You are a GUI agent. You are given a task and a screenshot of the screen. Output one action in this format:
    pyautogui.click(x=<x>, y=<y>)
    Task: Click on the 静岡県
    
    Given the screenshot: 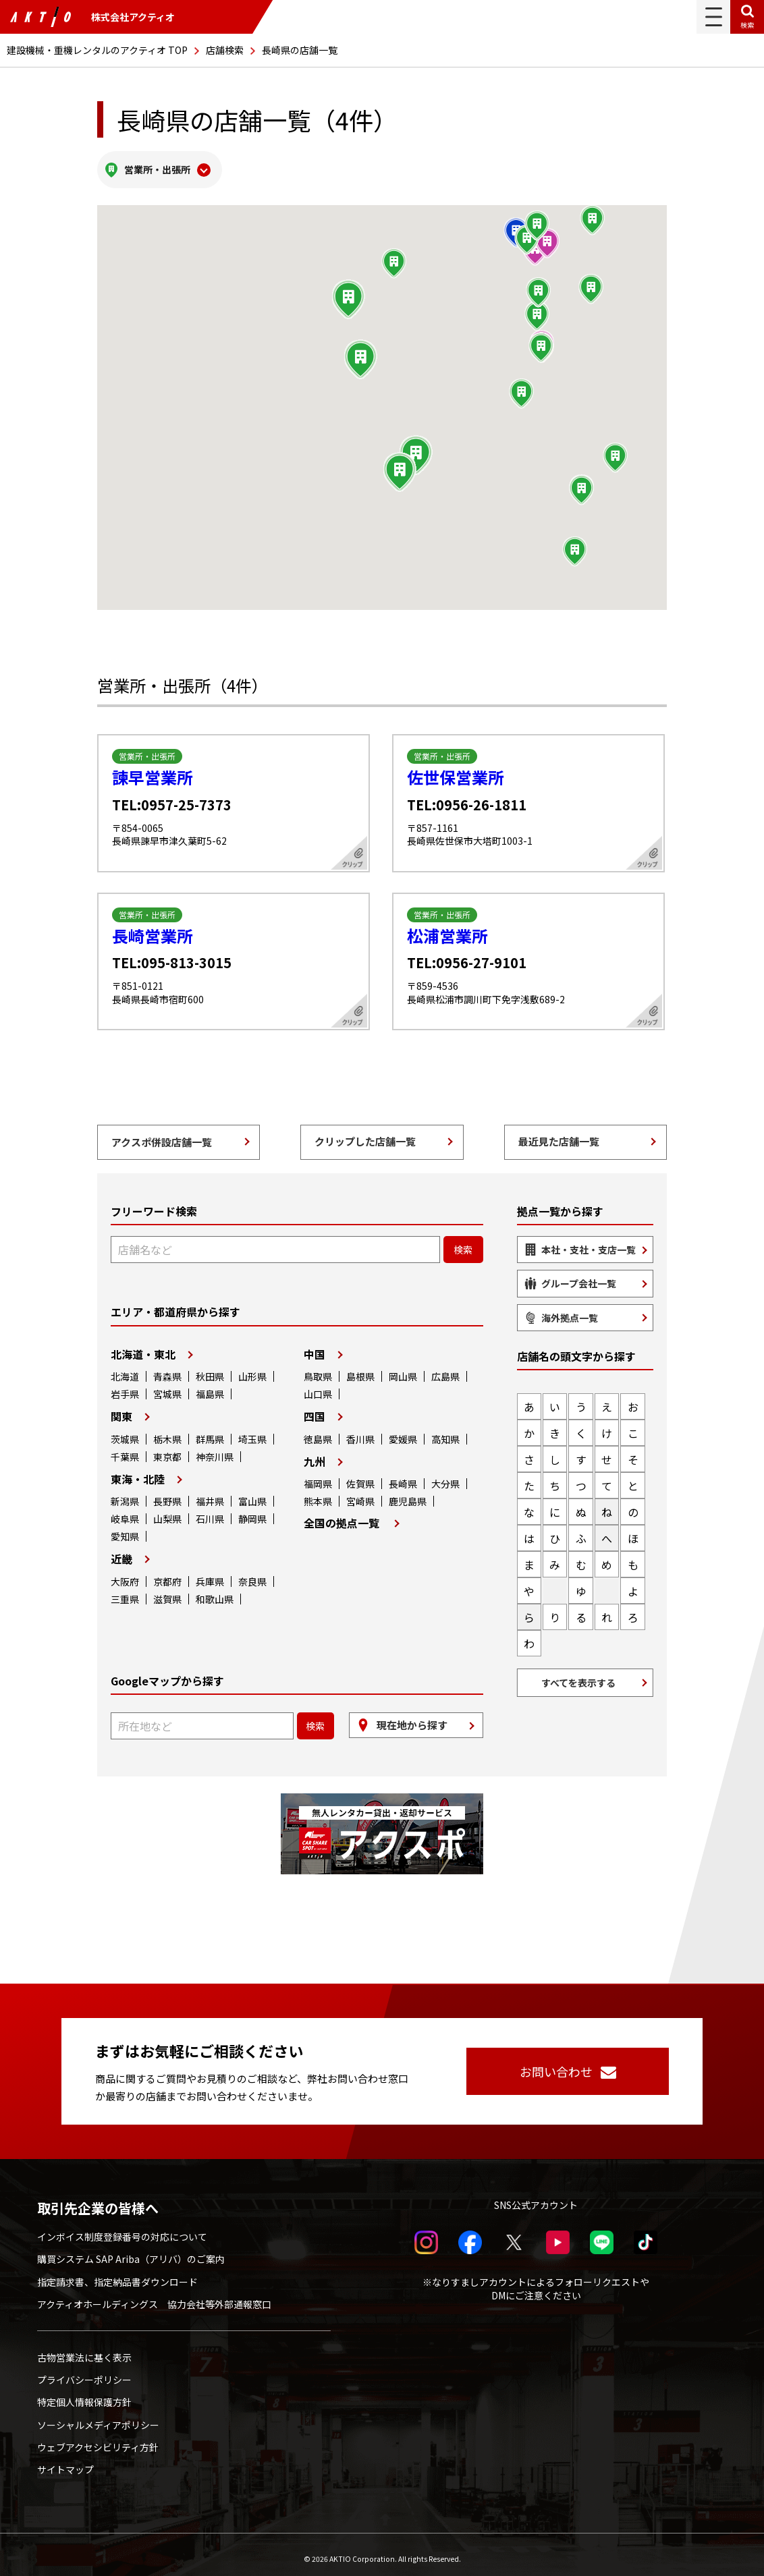 What is the action you would take?
    pyautogui.click(x=252, y=1510)
    